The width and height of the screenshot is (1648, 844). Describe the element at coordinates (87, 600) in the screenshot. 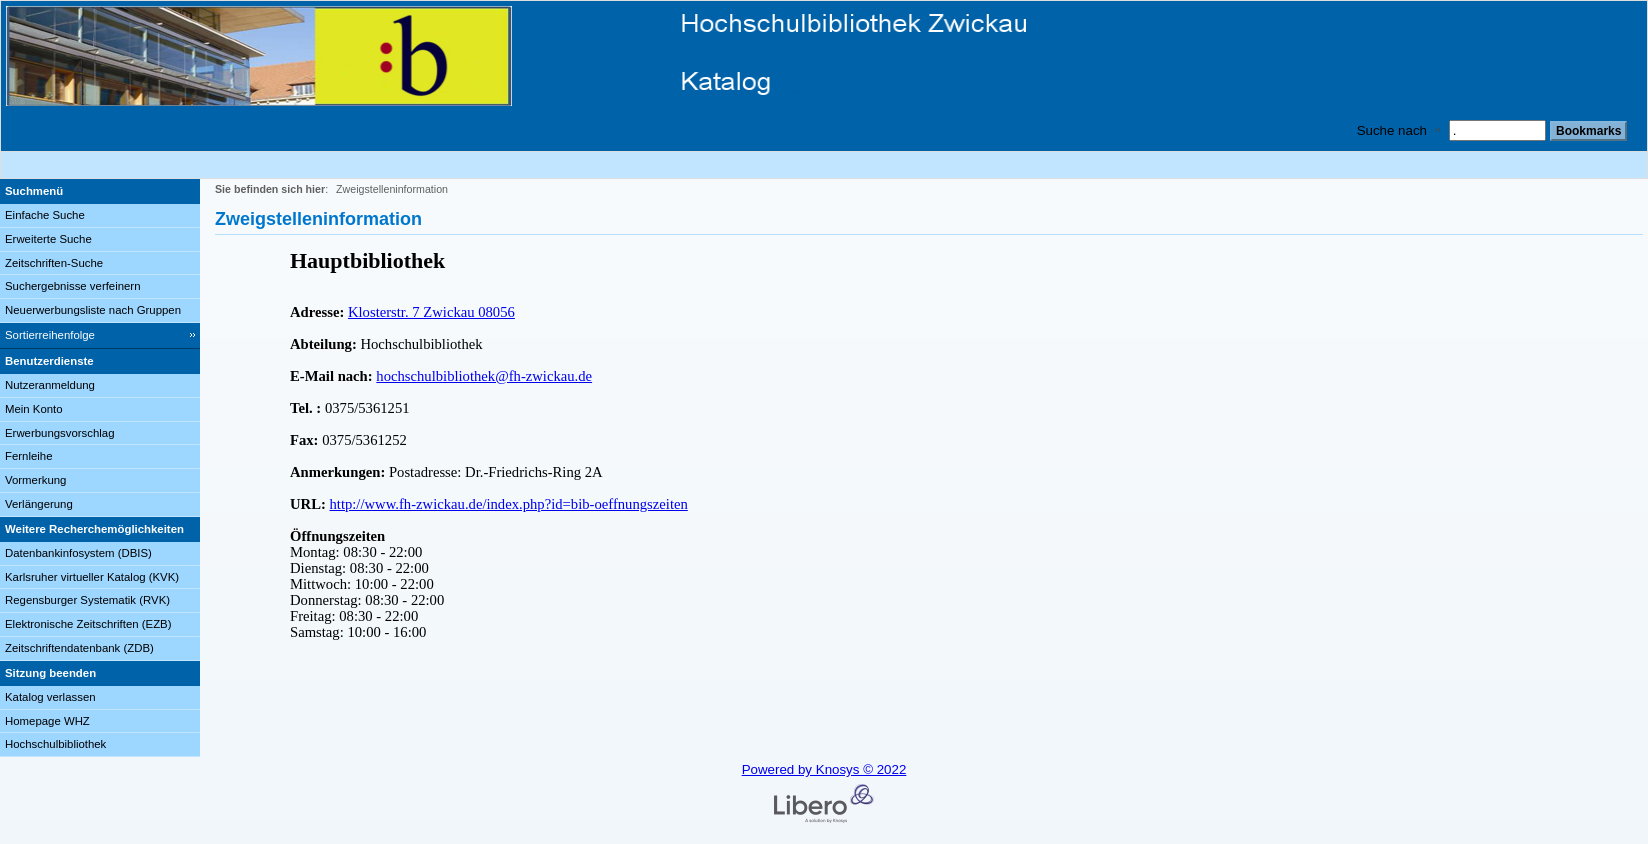

I see `Regensburger Systematik (RVK)` at that location.